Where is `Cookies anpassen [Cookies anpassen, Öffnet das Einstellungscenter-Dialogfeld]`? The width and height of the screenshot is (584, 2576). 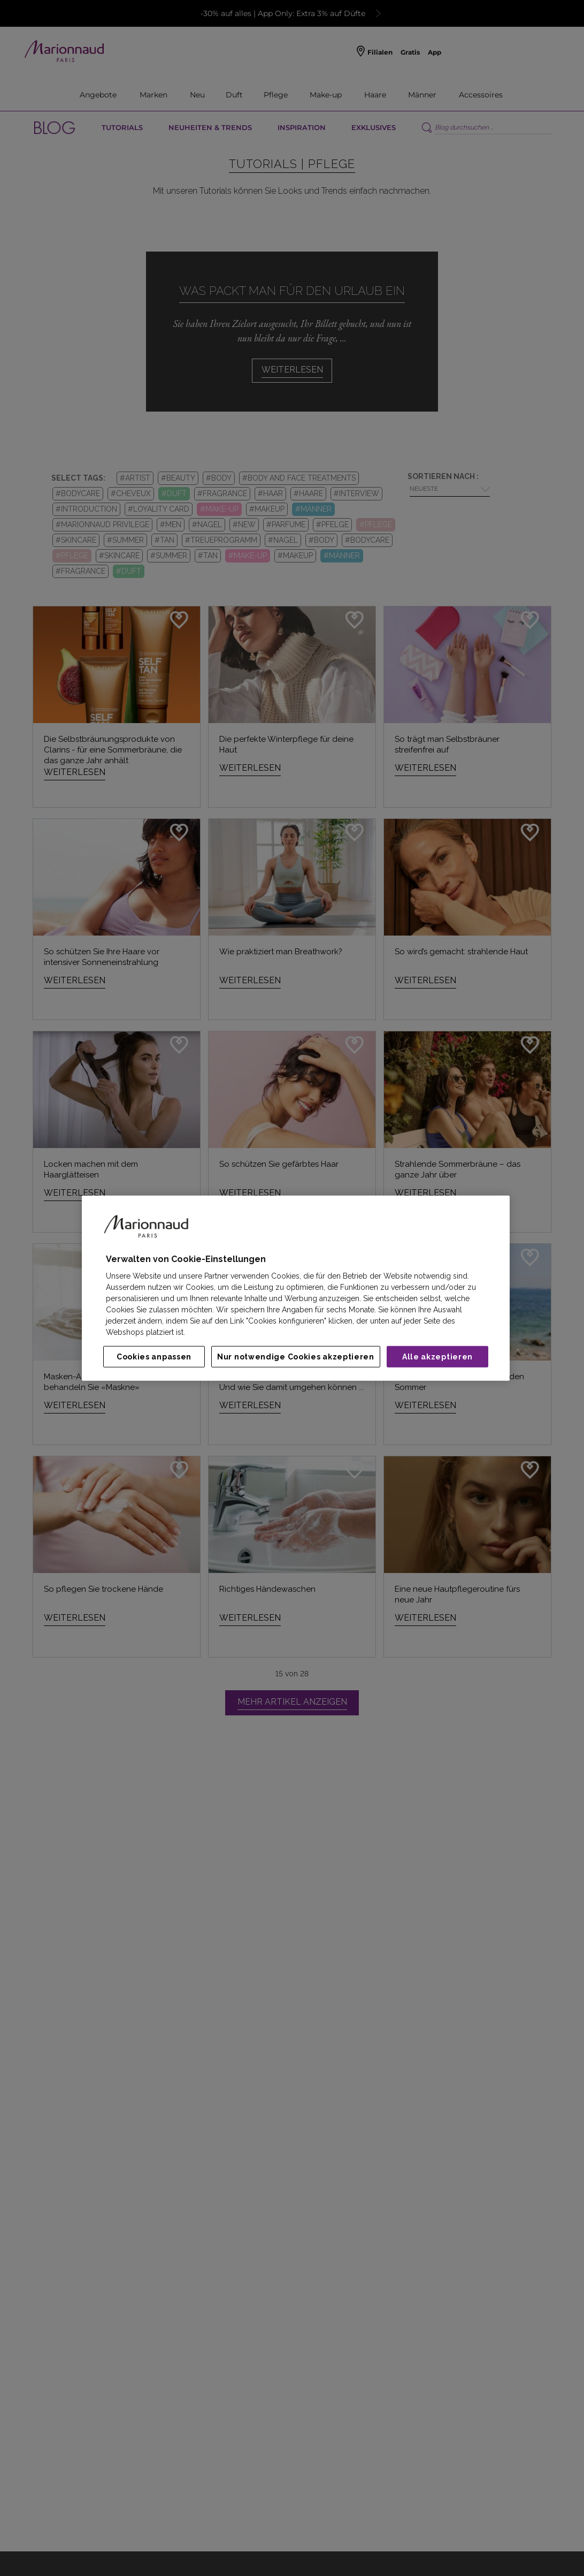 Cookies anpassen [Cookies anpassen, Öffnet das Einstellungscenter-Dialogfeld] is located at coordinates (154, 1356).